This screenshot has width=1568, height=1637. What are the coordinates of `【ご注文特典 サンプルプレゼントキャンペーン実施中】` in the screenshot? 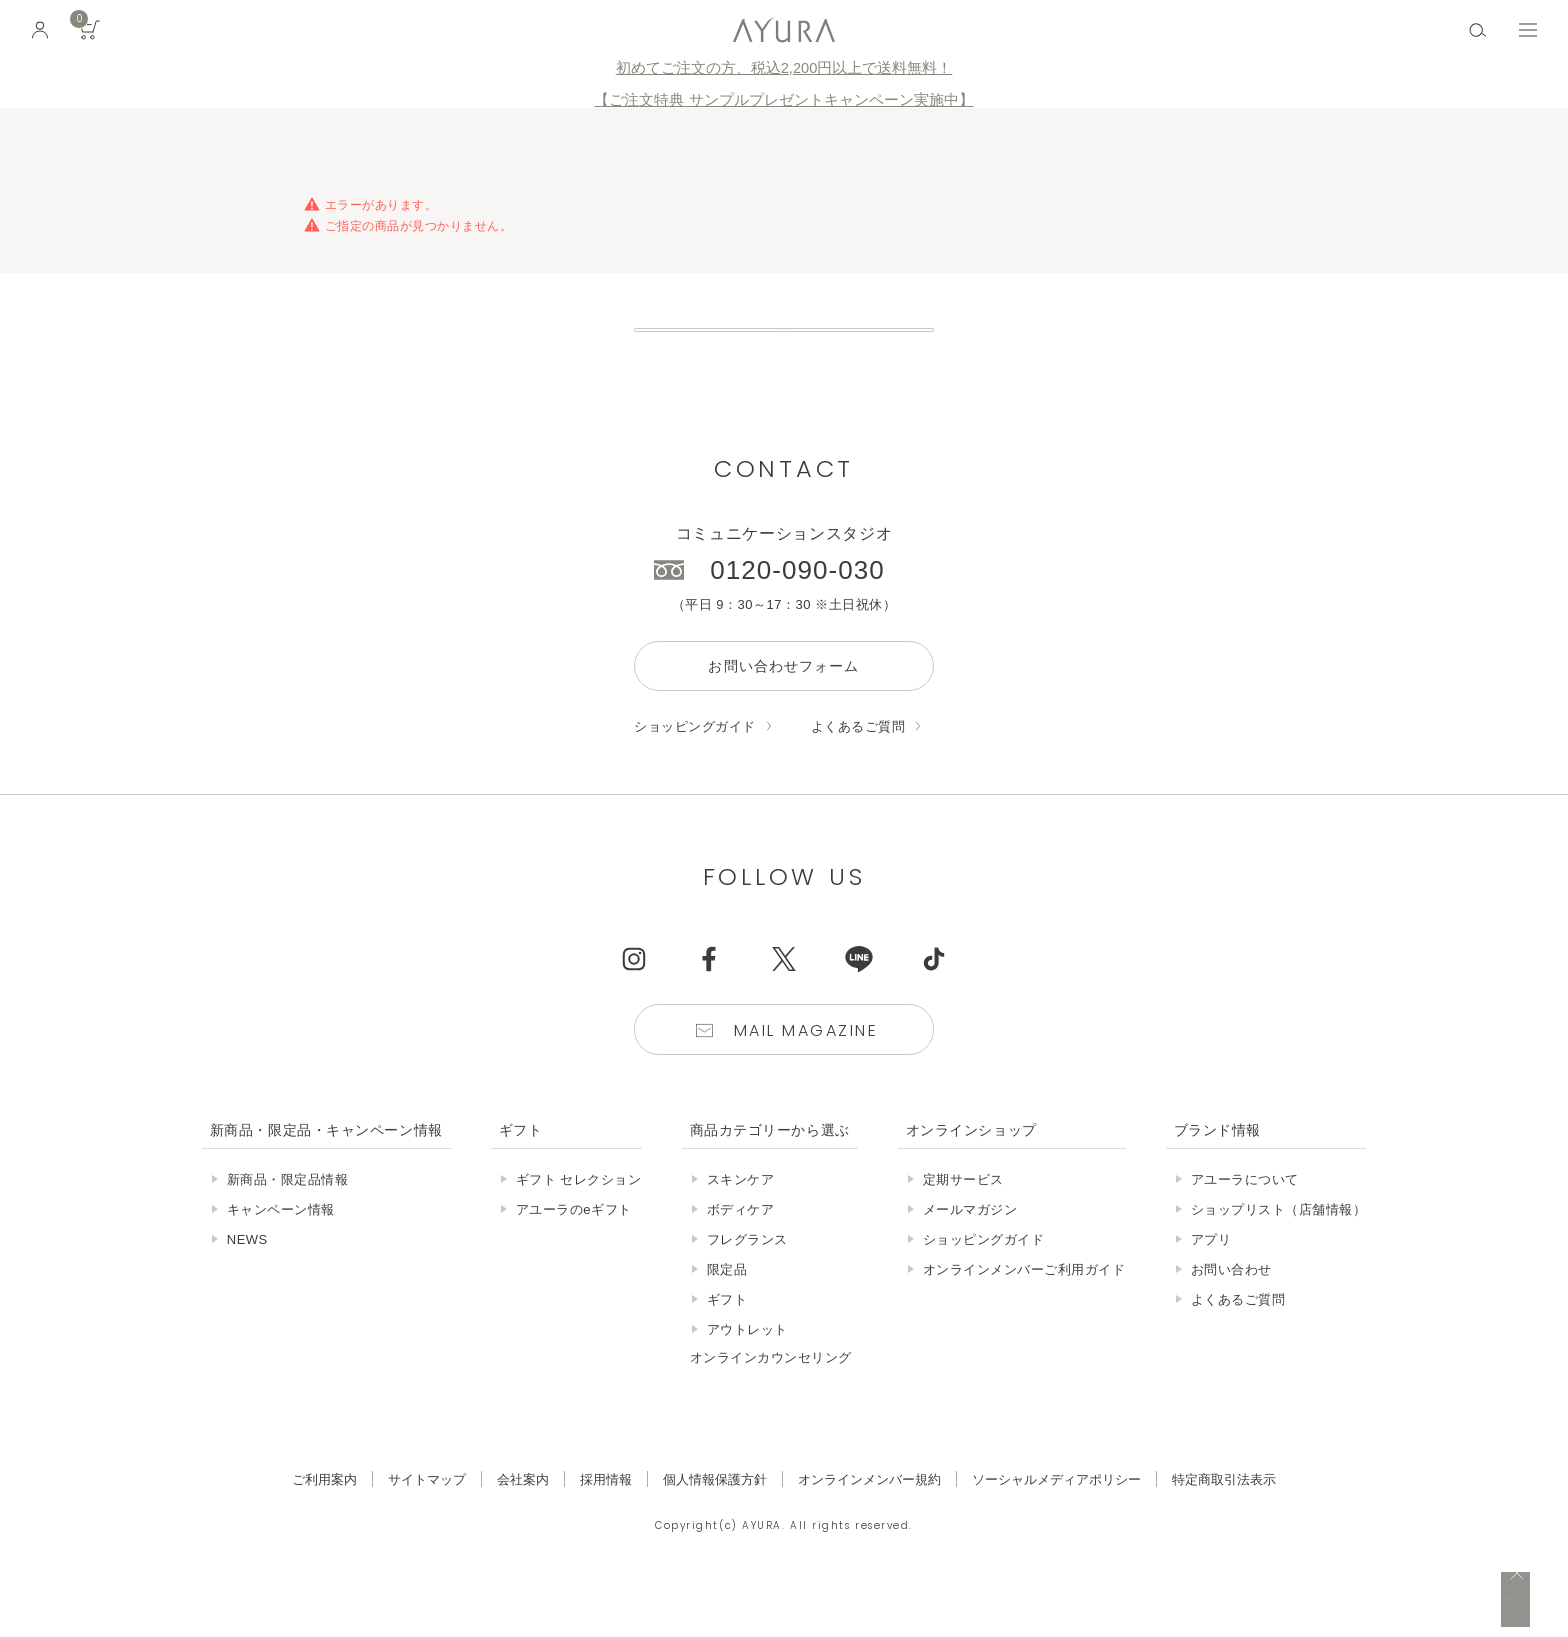 It's located at (783, 100).